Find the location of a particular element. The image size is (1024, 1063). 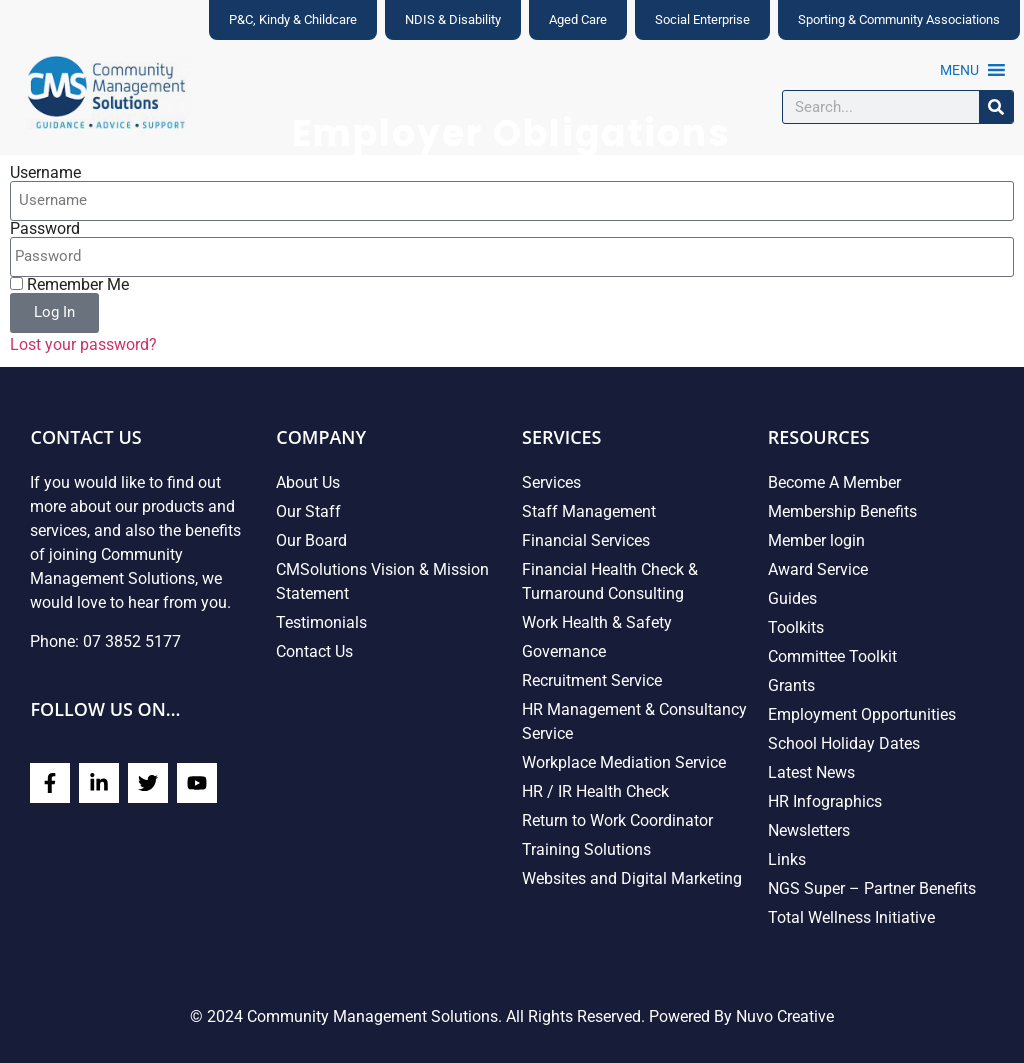

[button] is located at coordinates (959, 70).